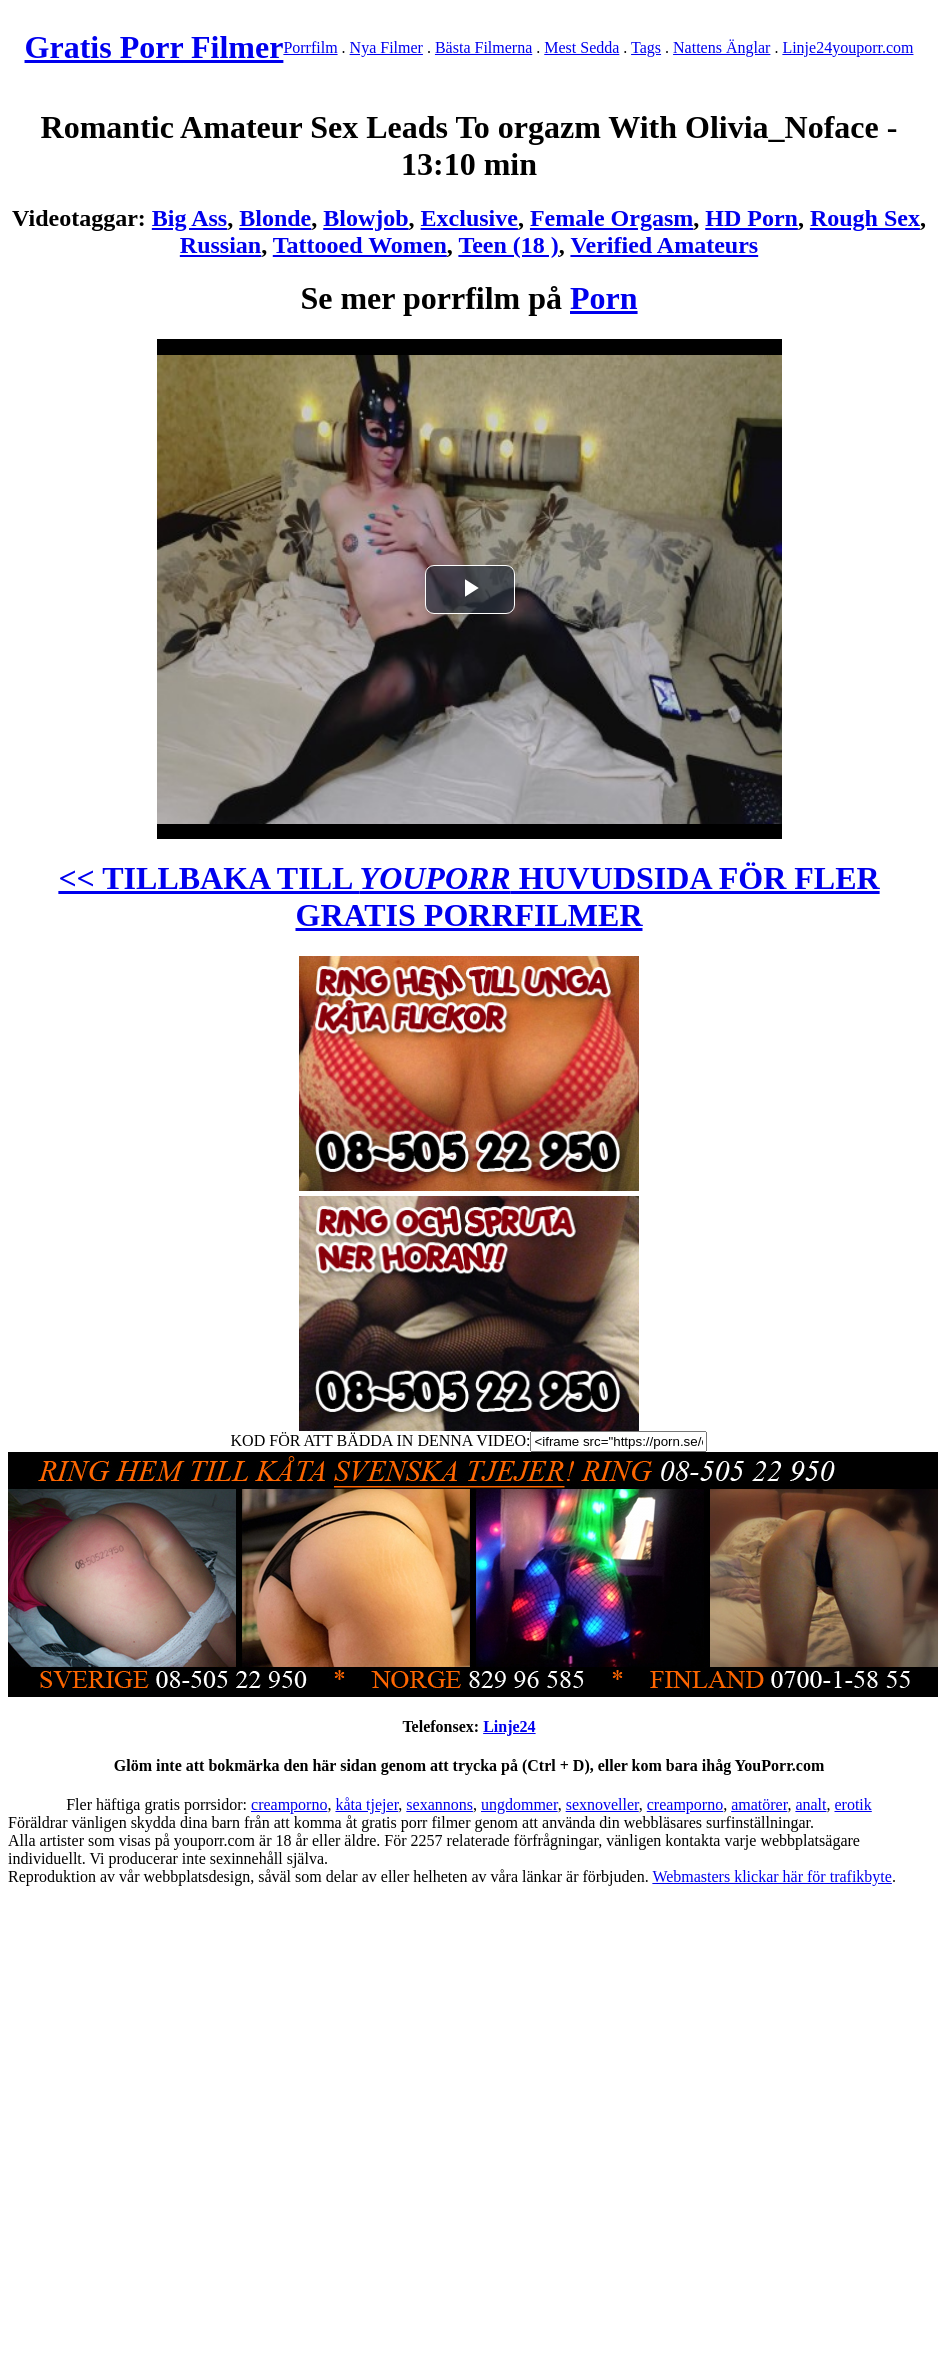 The image size is (938, 2358). What do you see at coordinates (483, 47) in the screenshot?
I see `Bästa Filmerna` at bounding box center [483, 47].